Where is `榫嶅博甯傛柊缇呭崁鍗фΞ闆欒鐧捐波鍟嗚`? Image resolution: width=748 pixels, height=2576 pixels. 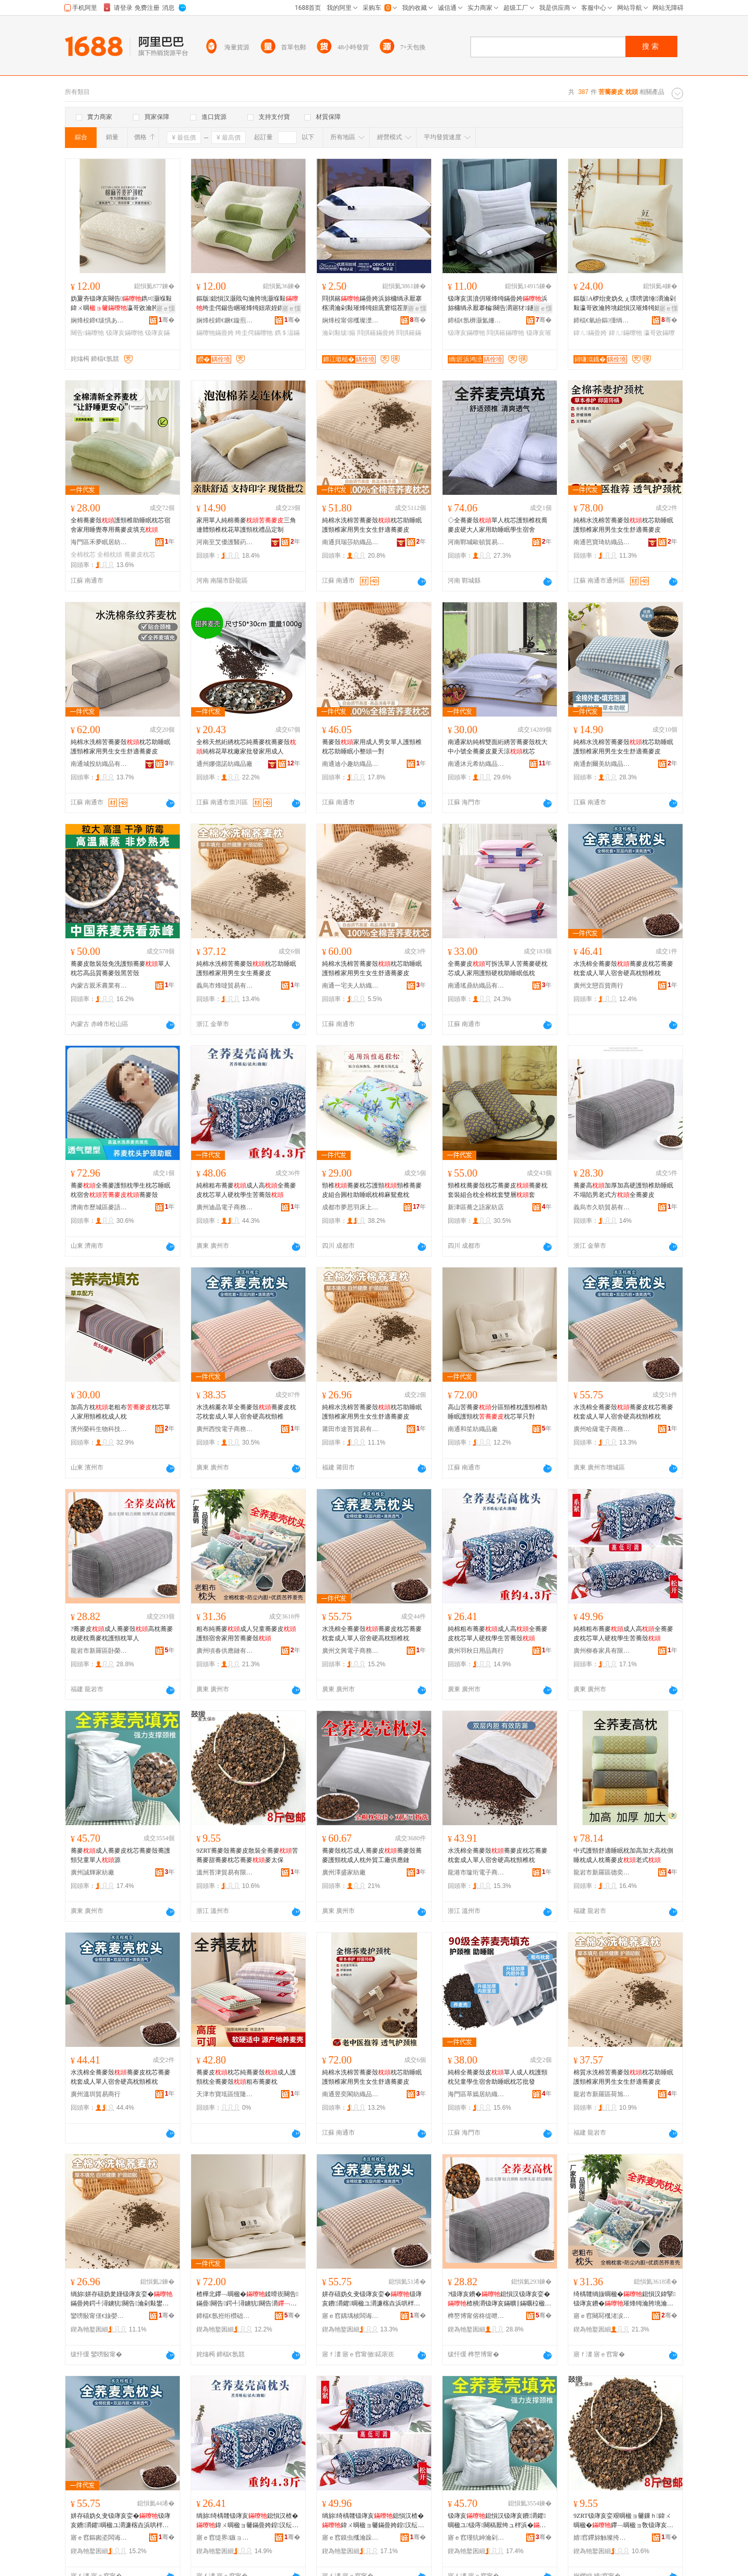 榫嶅博甯傛柊缇呭崁鍗фΞ闆欒鐧捐波鍟嗚 is located at coordinates (476, 2315).